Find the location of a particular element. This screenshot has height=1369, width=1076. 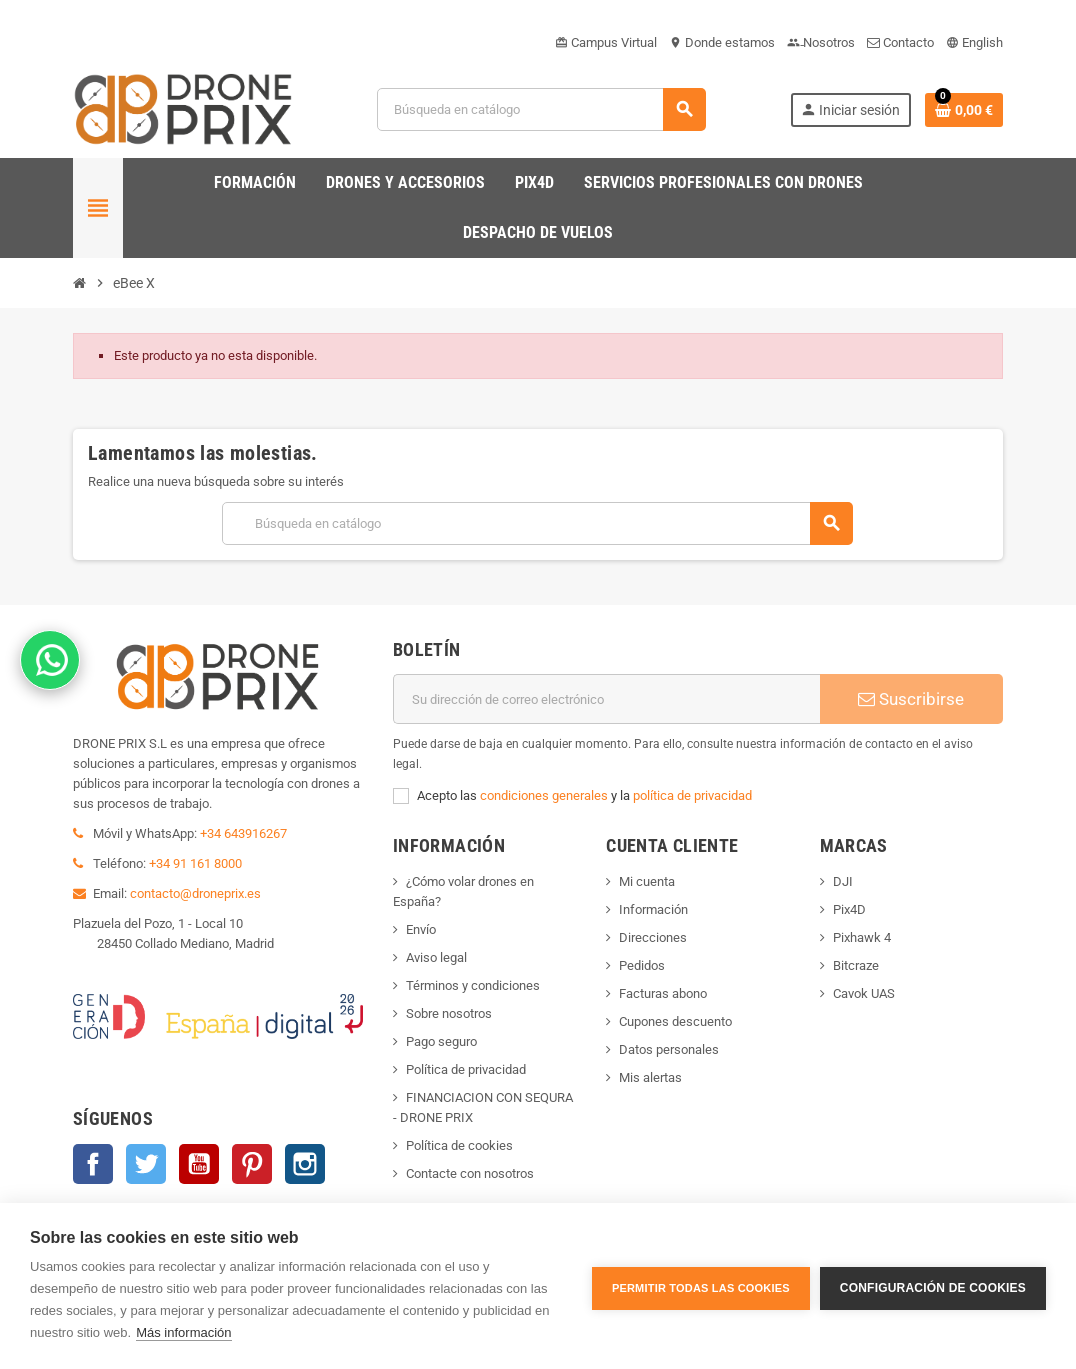

Envío is located at coordinates (421, 929).